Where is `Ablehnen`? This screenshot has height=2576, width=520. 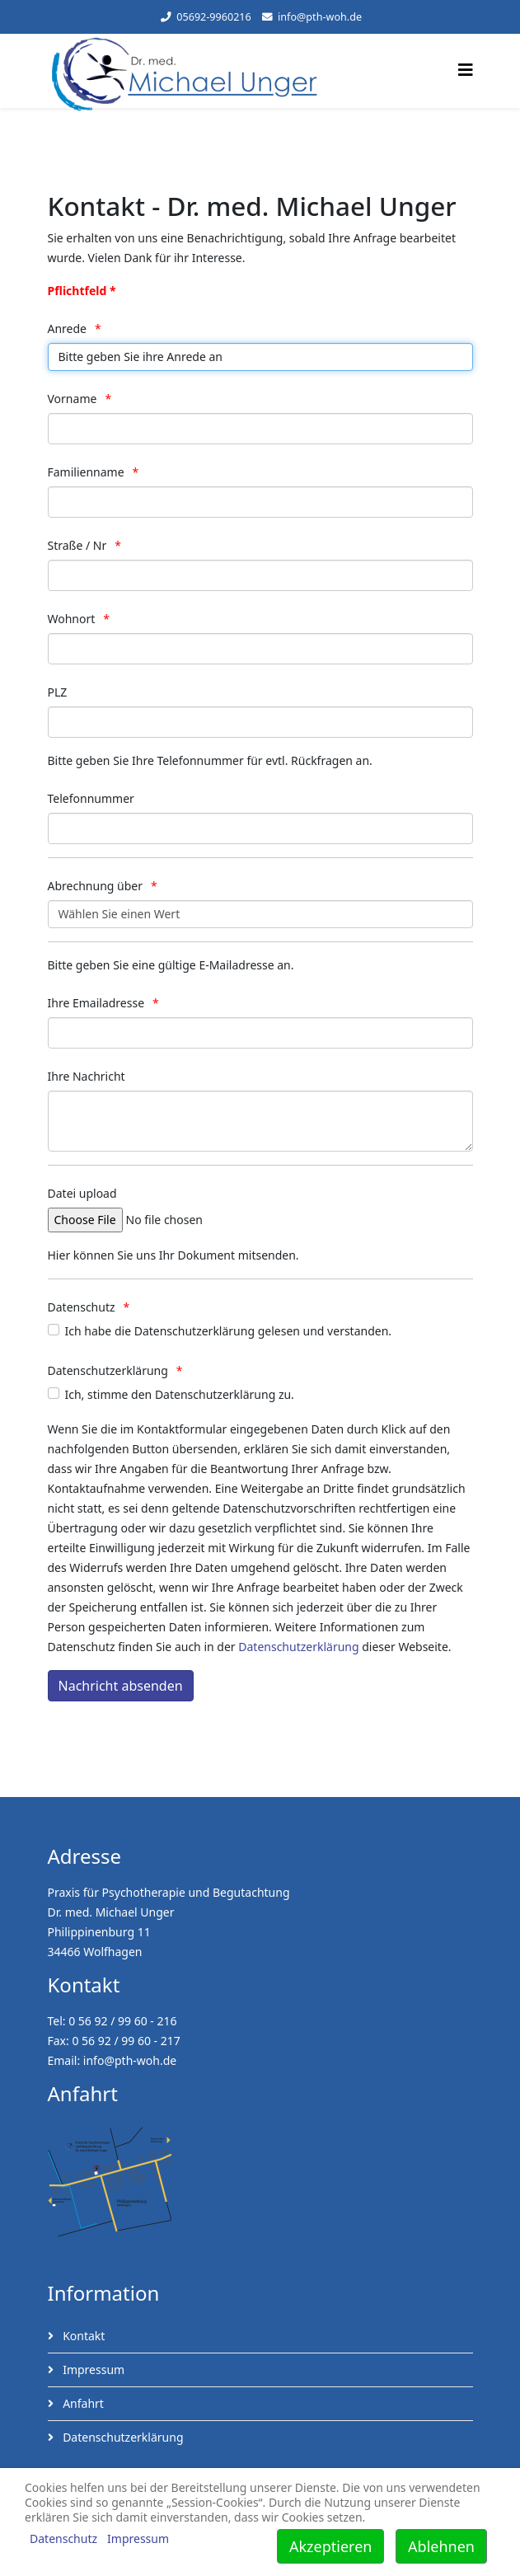 Ablehnen is located at coordinates (441, 2546).